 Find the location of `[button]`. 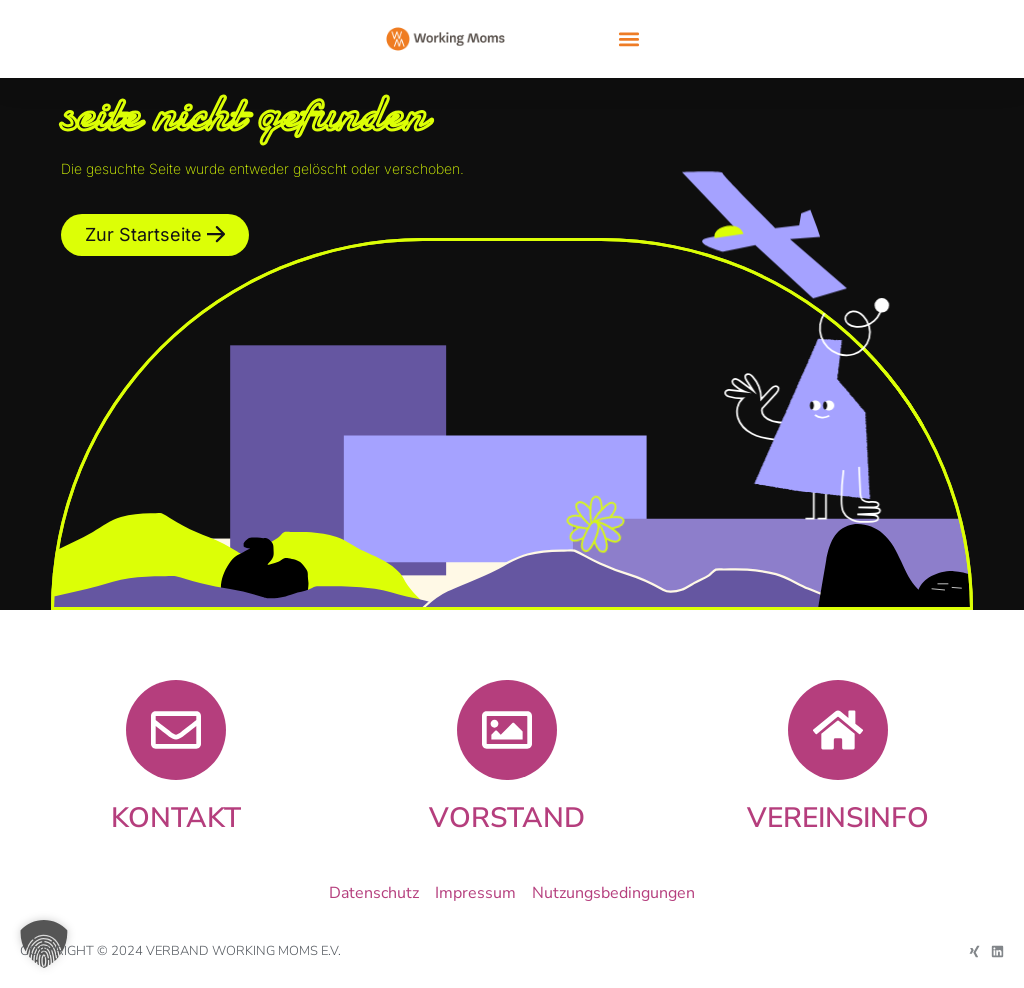

[button] is located at coordinates (628, 39).